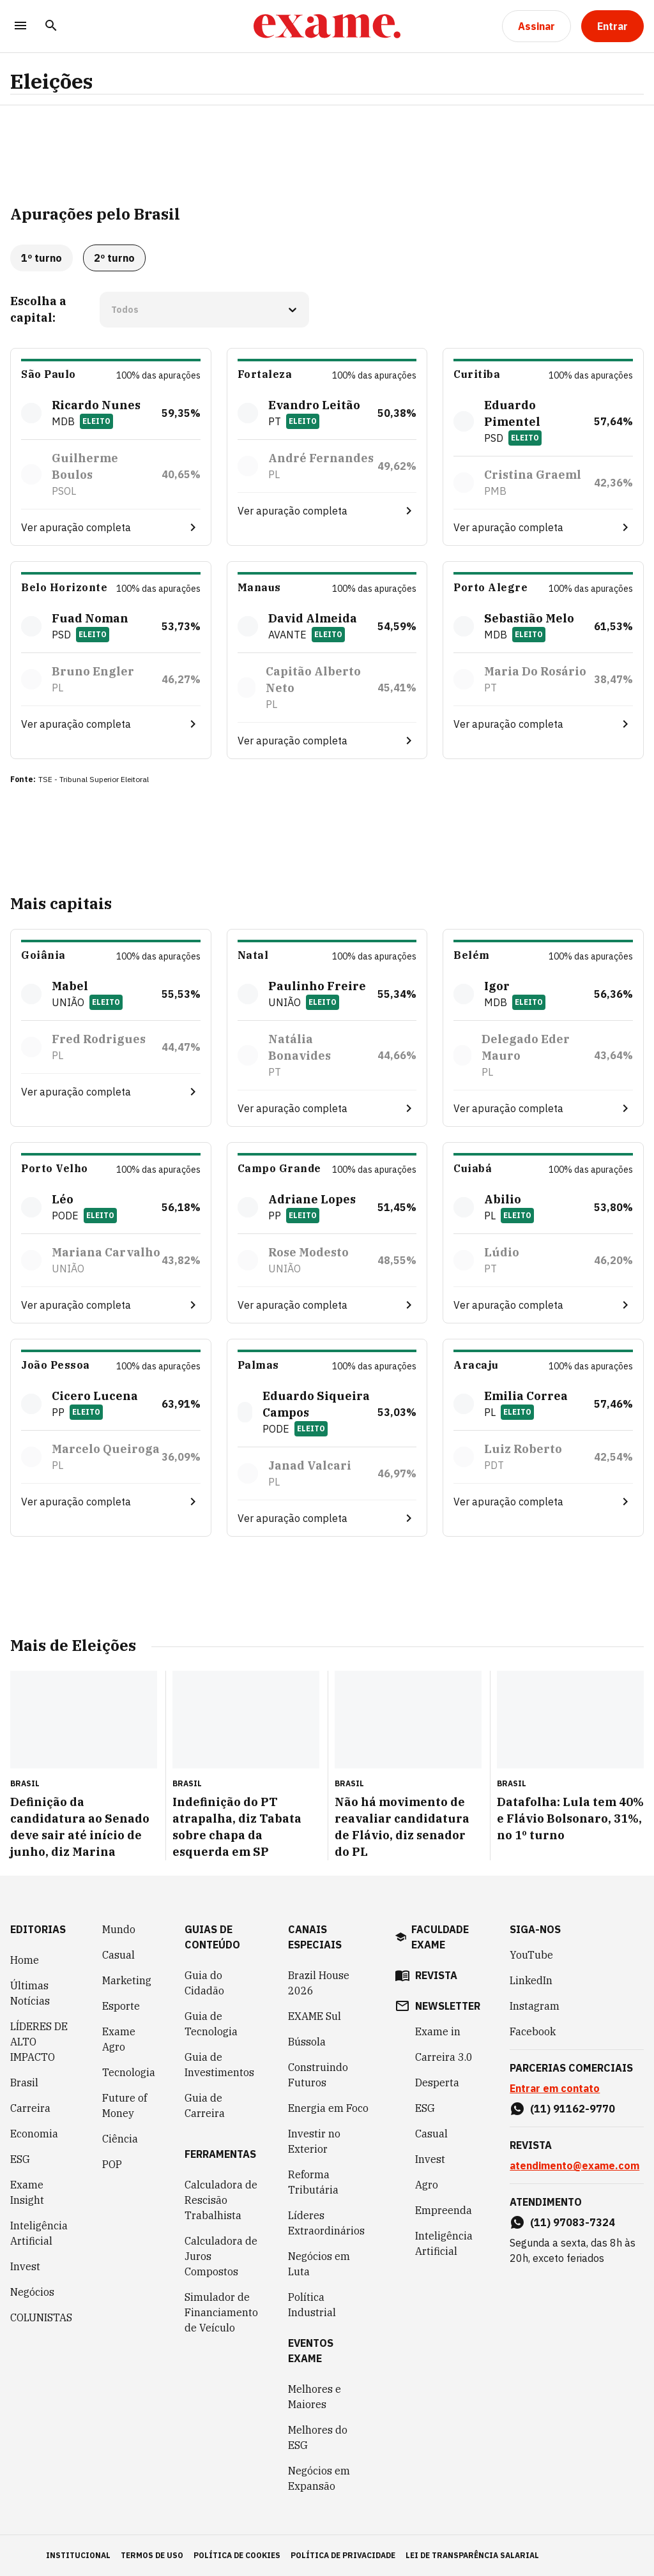 This screenshot has width=654, height=2576. Describe the element at coordinates (314, 2016) in the screenshot. I see `EXAME Sul` at that location.